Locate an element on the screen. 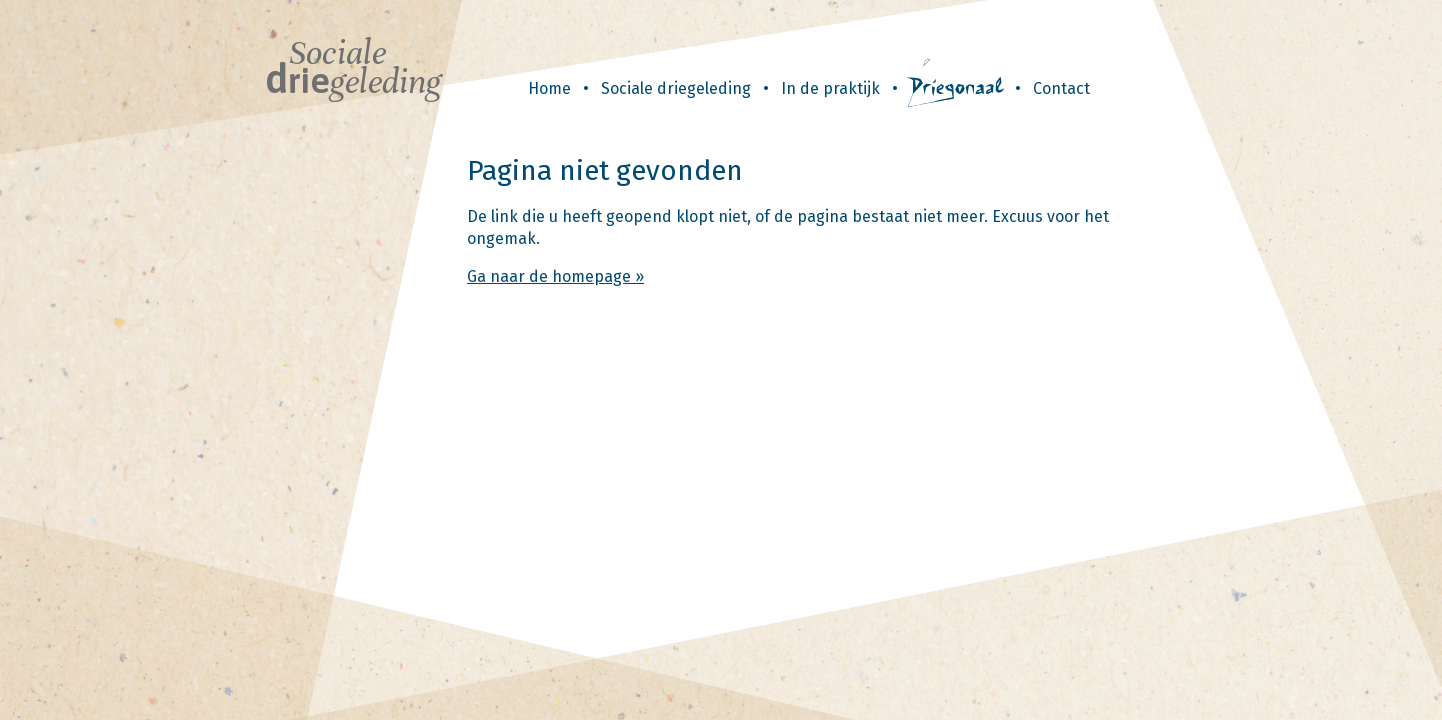 The height and width of the screenshot is (720, 1442). Home is located at coordinates (549, 88).